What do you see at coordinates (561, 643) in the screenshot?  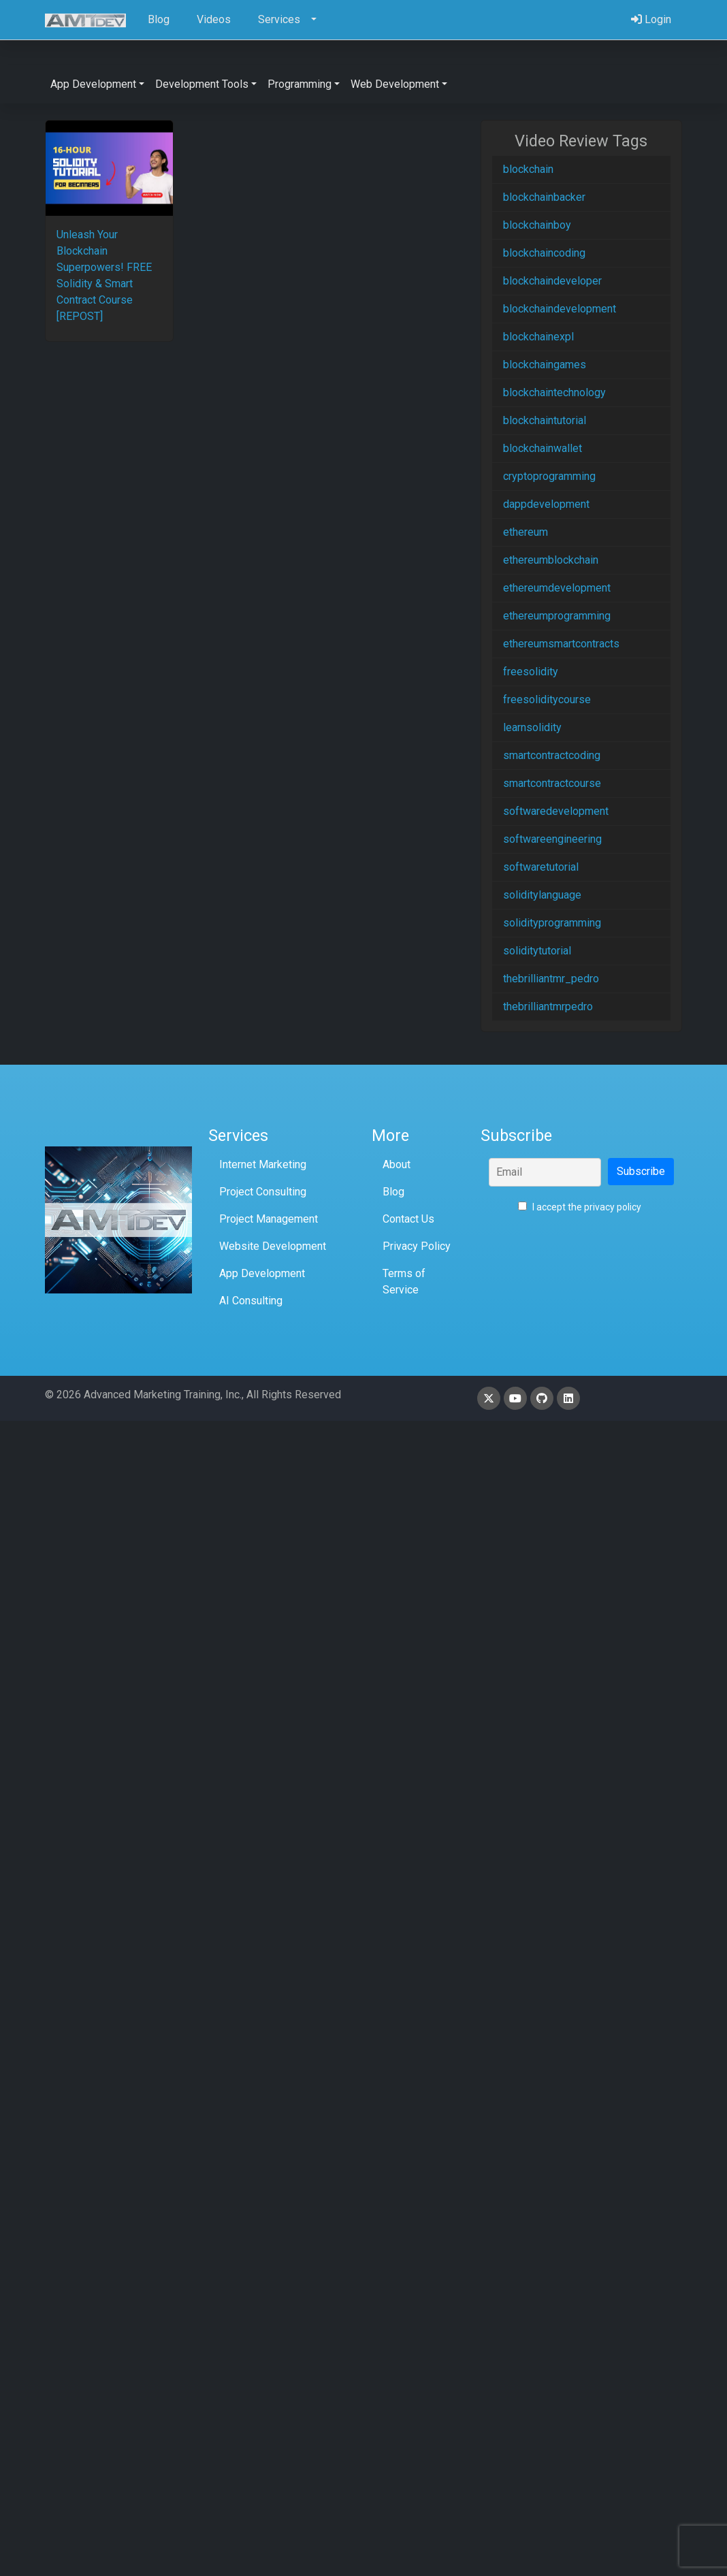 I see `ethereumsmartcontracts` at bounding box center [561, 643].